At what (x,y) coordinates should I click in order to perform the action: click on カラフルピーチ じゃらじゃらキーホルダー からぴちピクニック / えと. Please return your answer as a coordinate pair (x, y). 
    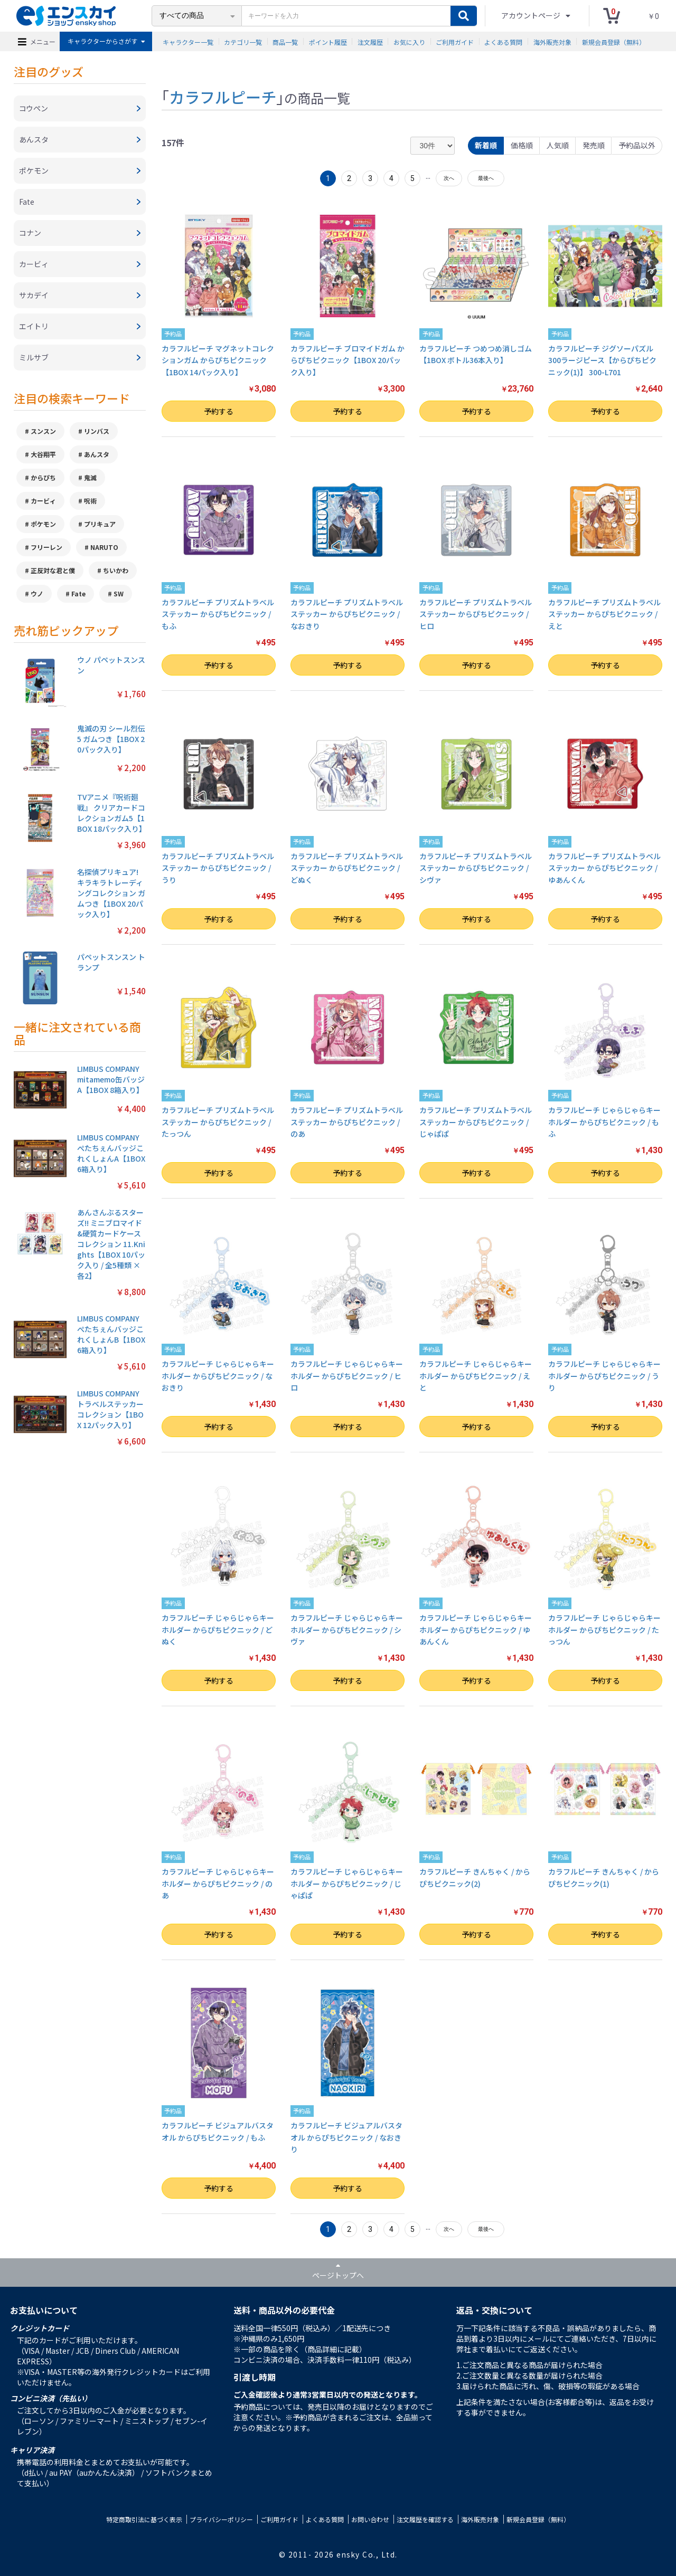
    Looking at the image, I should click on (475, 1375).